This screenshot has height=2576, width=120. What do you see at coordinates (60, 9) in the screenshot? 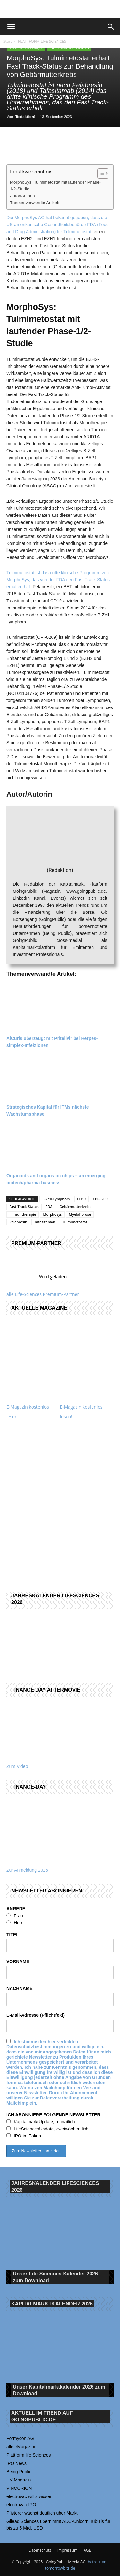
I see `[gbc_41mkk_Banner-728x90px_RZ_V2]` at bounding box center [60, 9].